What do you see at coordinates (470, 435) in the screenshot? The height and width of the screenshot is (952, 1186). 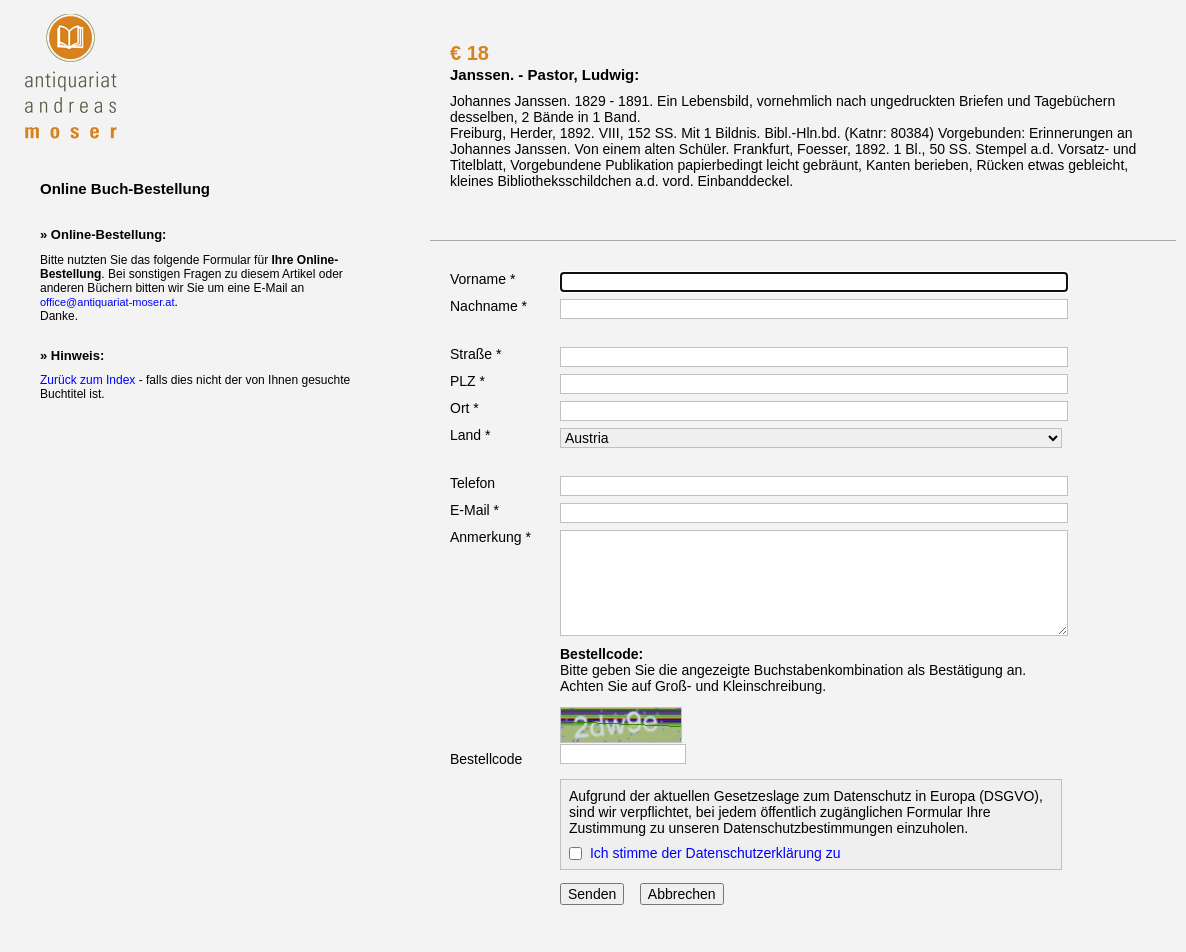 I see `Land *` at bounding box center [470, 435].